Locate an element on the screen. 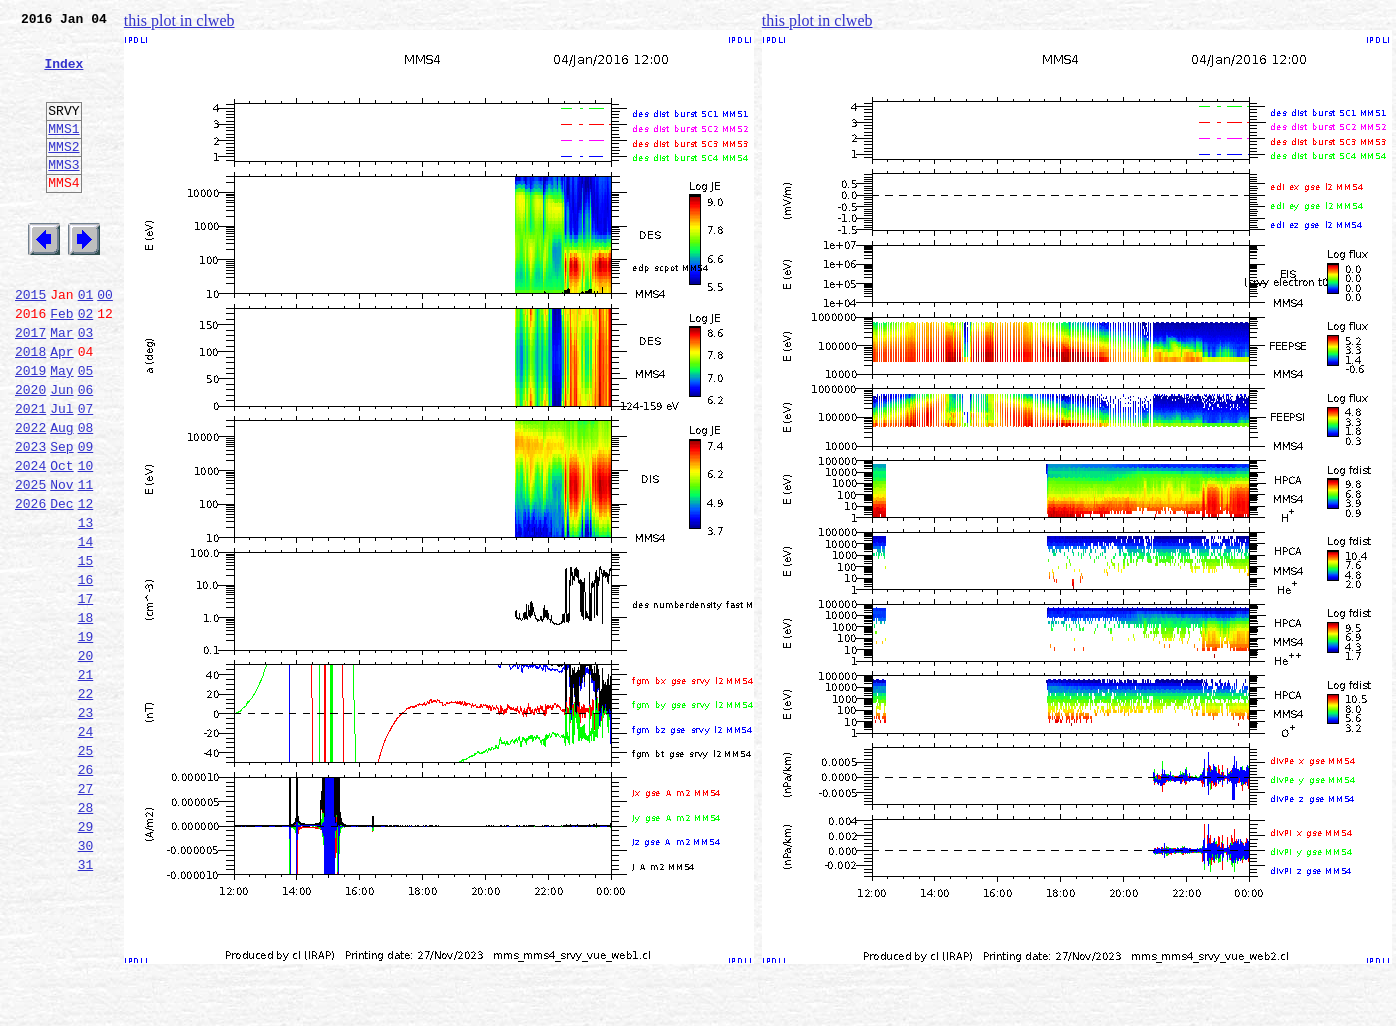 This screenshot has height=1026, width=1396. 2026 is located at coordinates (30, 584).